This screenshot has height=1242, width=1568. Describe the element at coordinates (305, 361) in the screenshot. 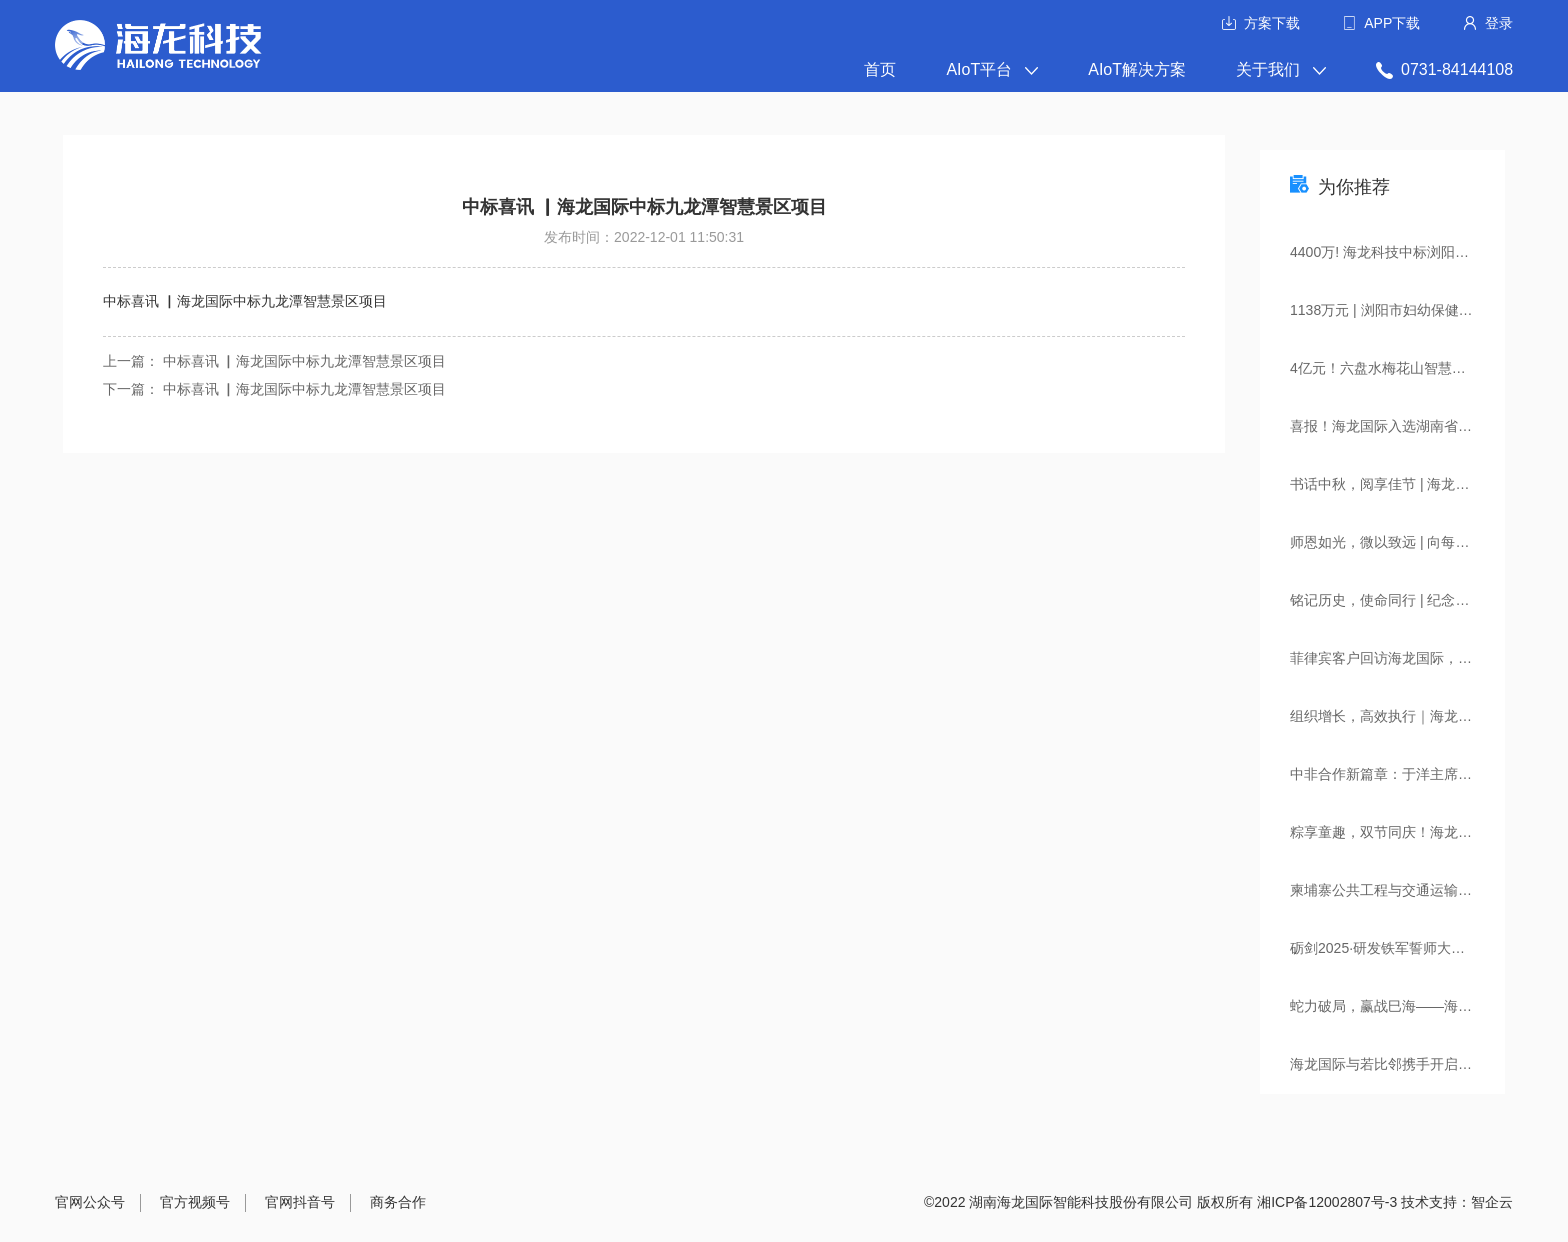

I see `中标喜讯 ▏海龙国际中标九龙潭智慧景区项目` at that location.